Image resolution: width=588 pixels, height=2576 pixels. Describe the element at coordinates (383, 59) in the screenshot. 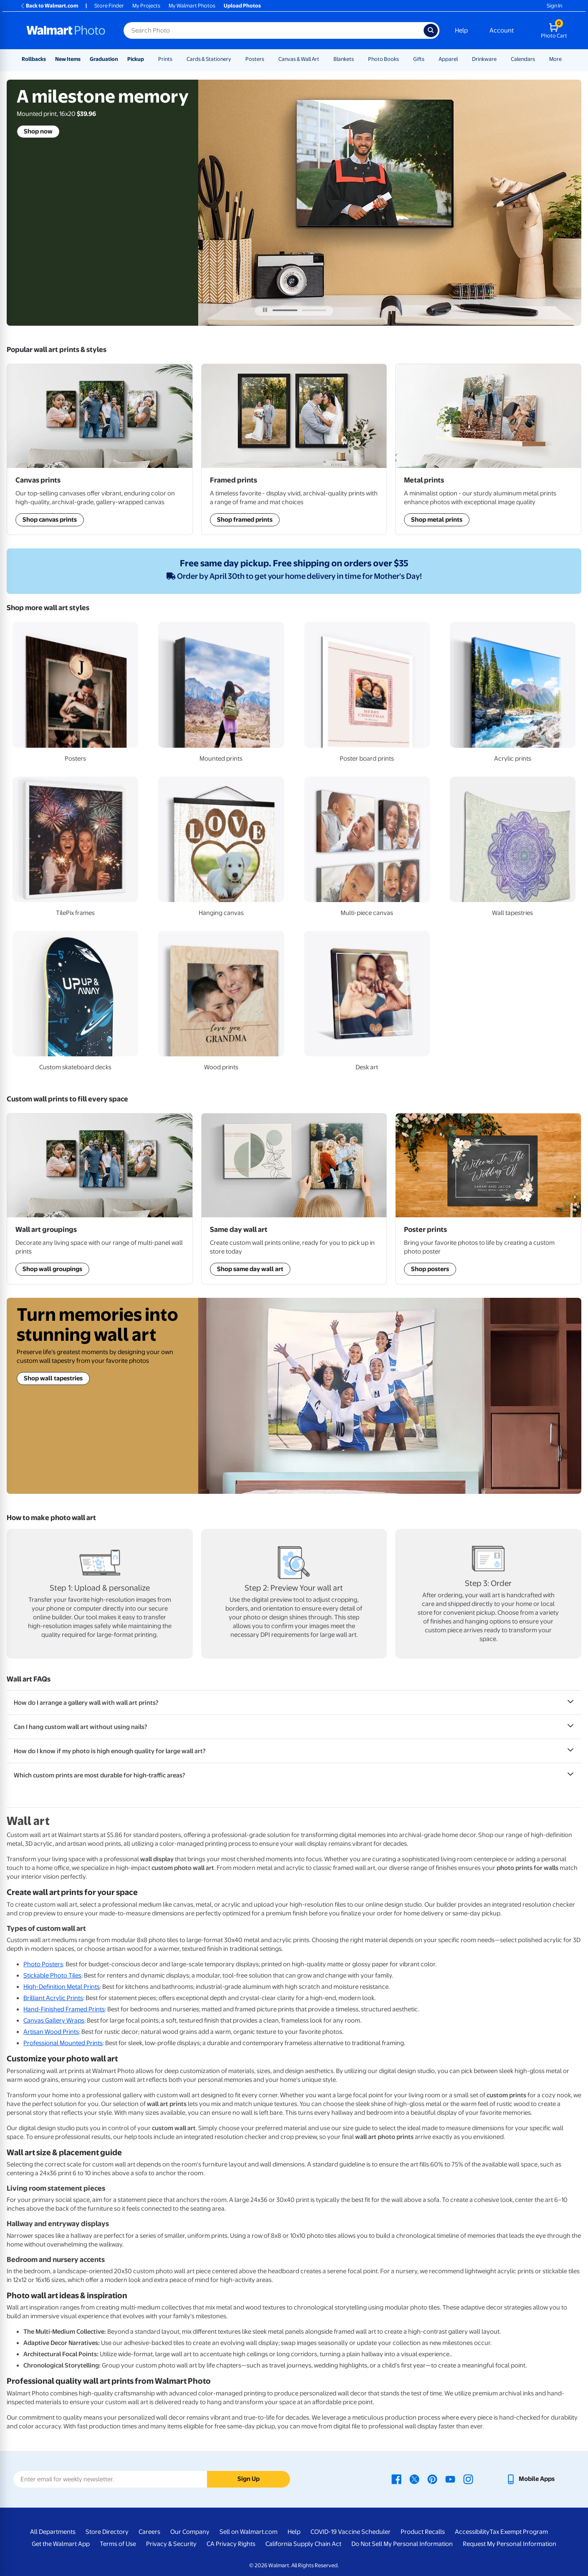

I see `Photo Books` at that location.